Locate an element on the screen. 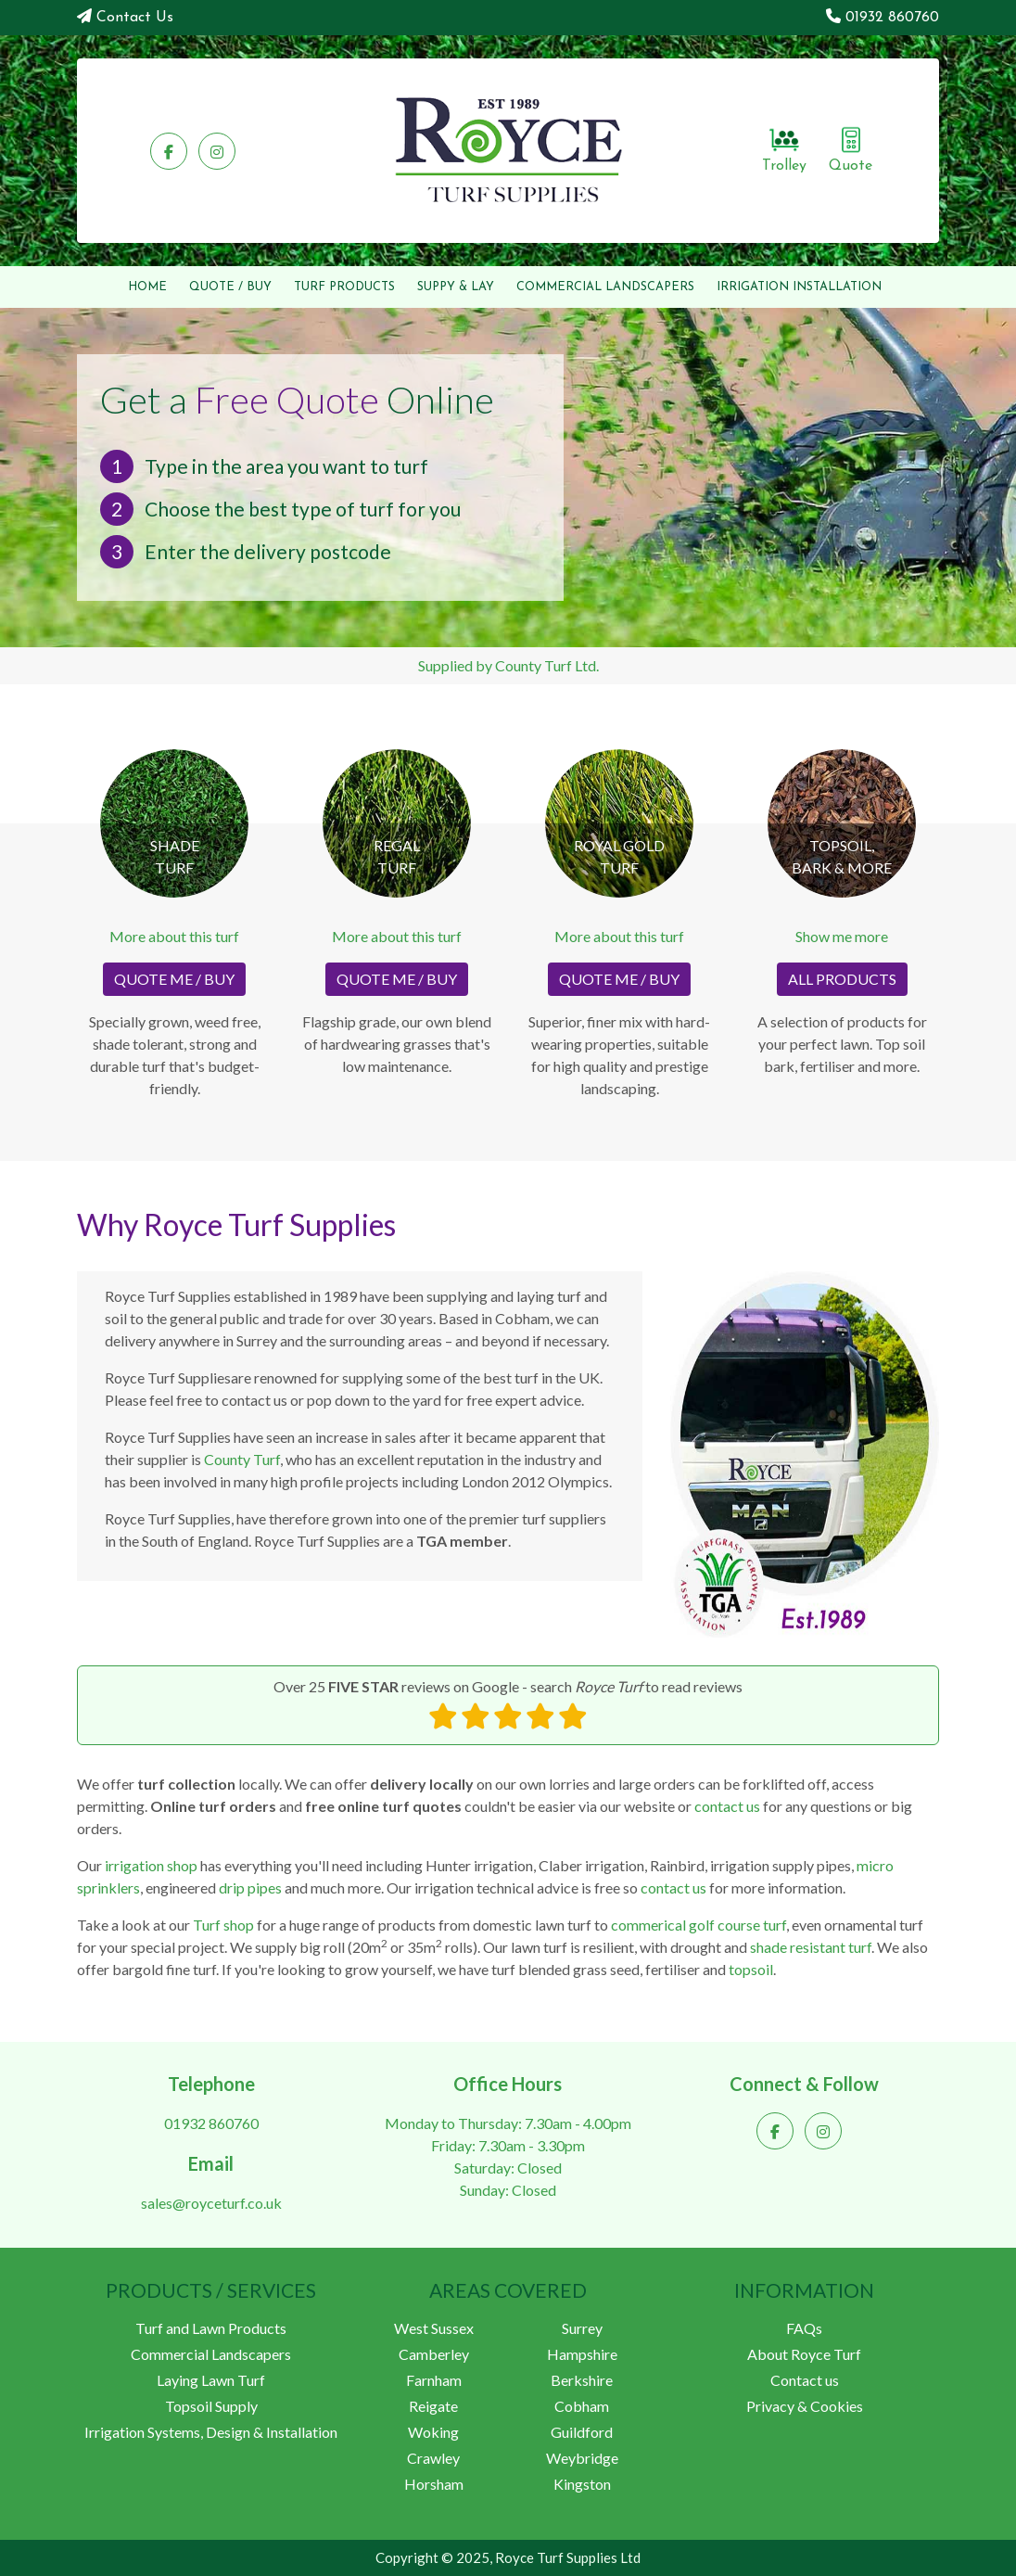 This screenshot has height=2576, width=1016. PRODUCTS is located at coordinates (344, 287).